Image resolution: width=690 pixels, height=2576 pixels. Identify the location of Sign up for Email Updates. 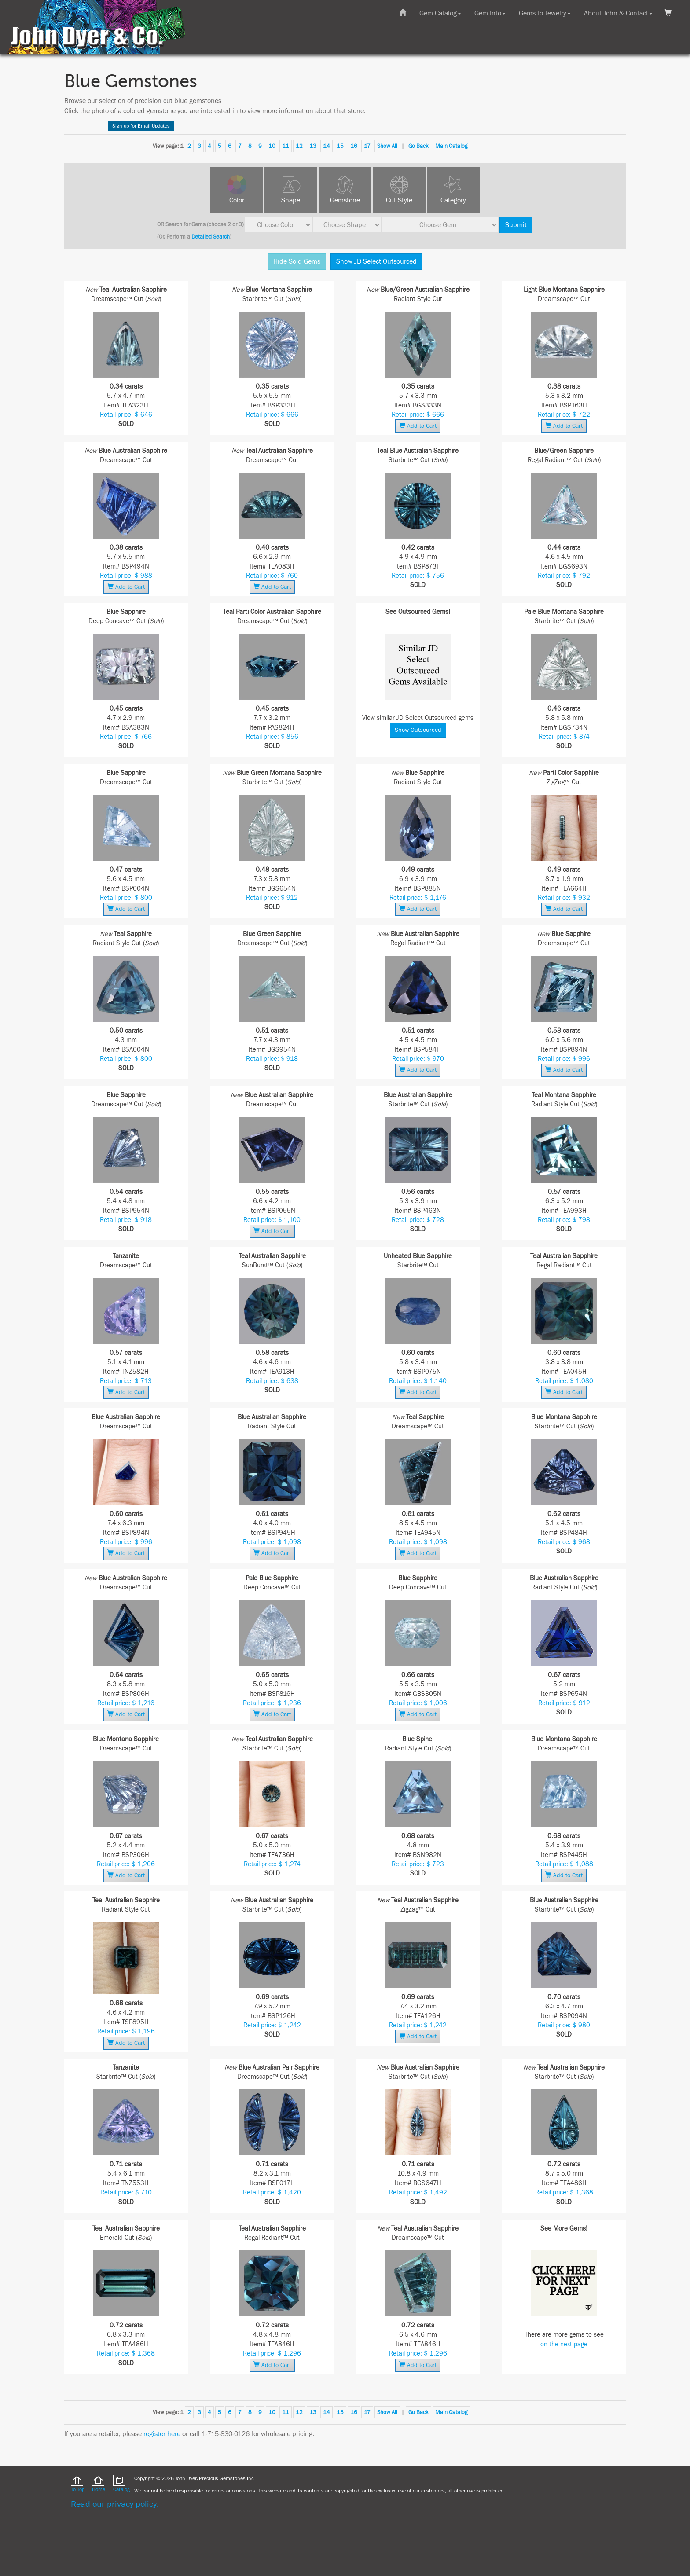
(141, 126).